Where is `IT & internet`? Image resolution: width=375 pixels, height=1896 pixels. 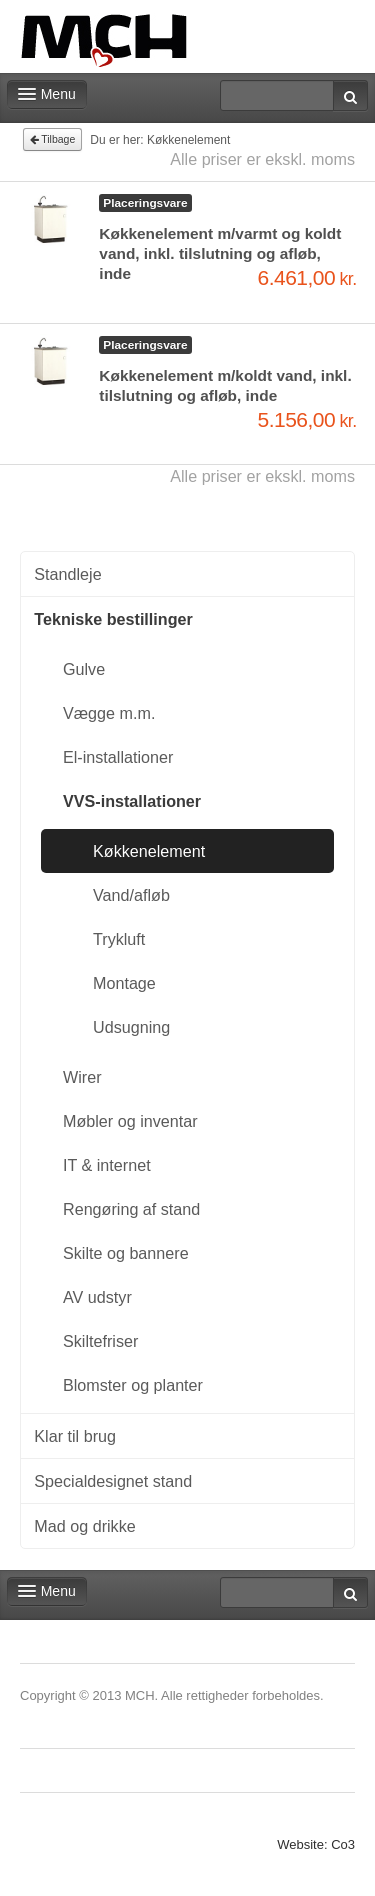 IT & internet is located at coordinates (107, 1165).